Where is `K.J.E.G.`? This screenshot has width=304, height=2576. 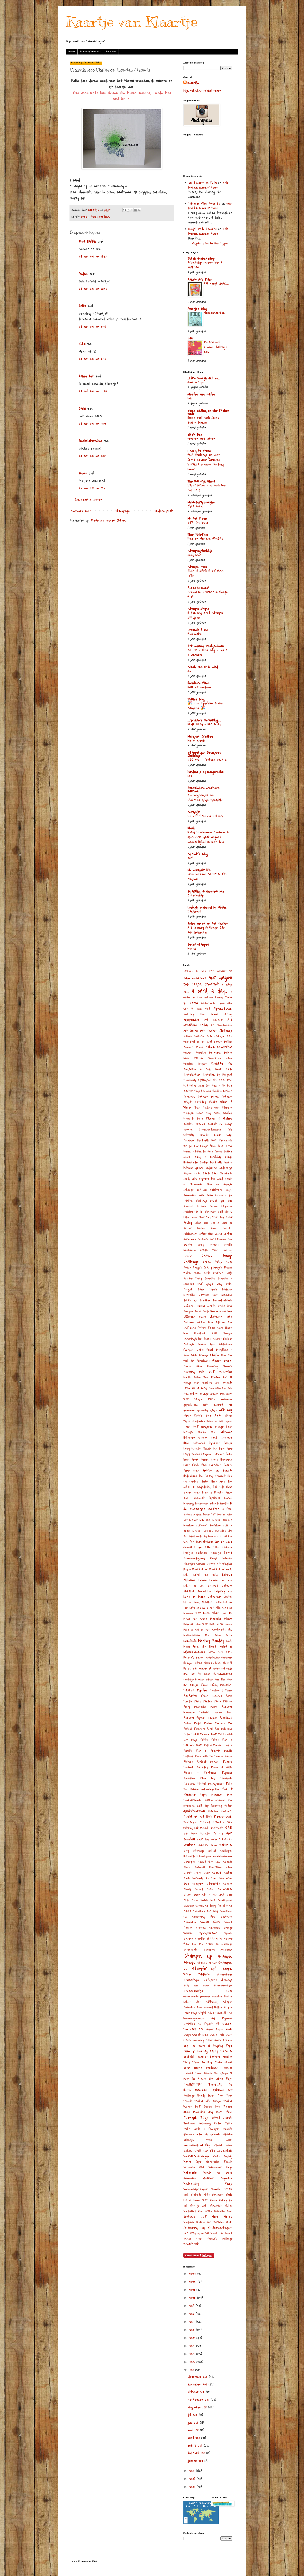 K.J.E.G. is located at coordinates (216, 1547).